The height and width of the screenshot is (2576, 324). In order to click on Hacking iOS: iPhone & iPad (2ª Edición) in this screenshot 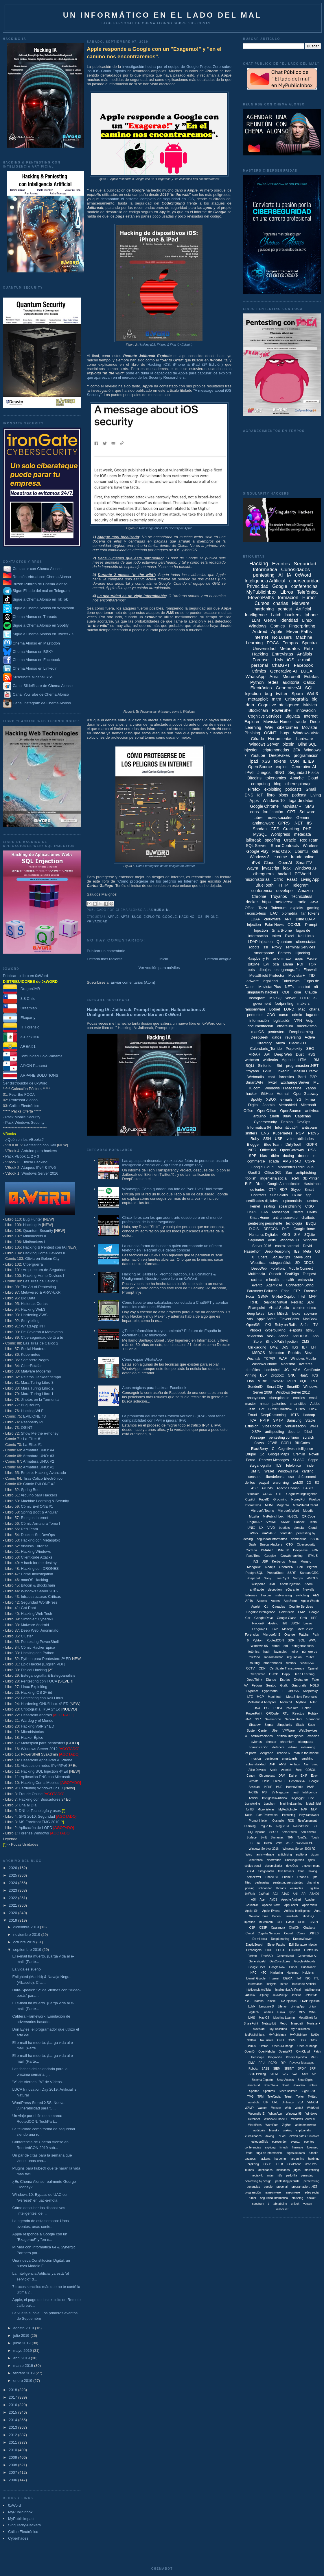, I will do `click(165, 344)`.